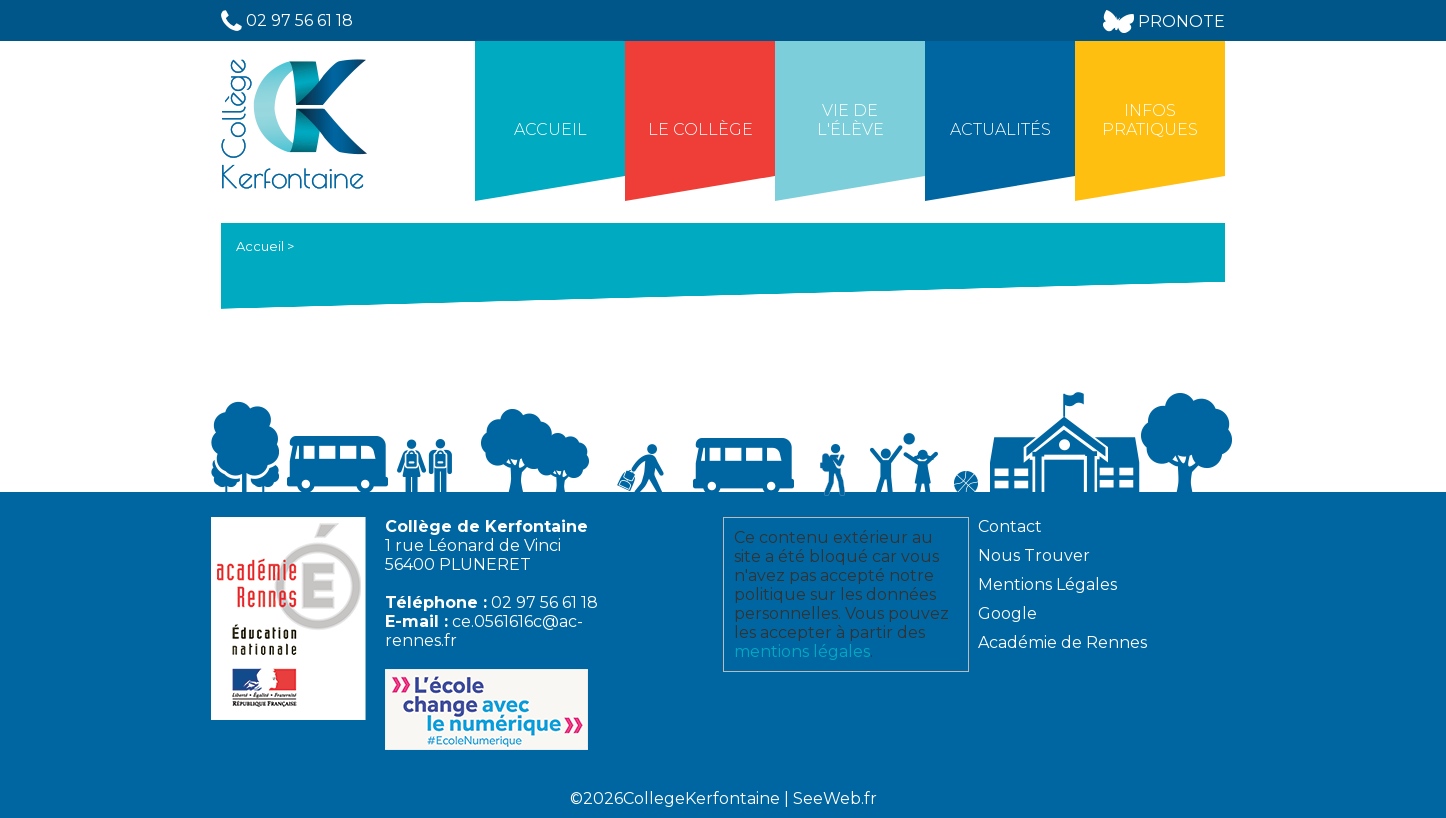  Describe the element at coordinates (1150, 120) in the screenshot. I see `Infos Pratiques` at that location.